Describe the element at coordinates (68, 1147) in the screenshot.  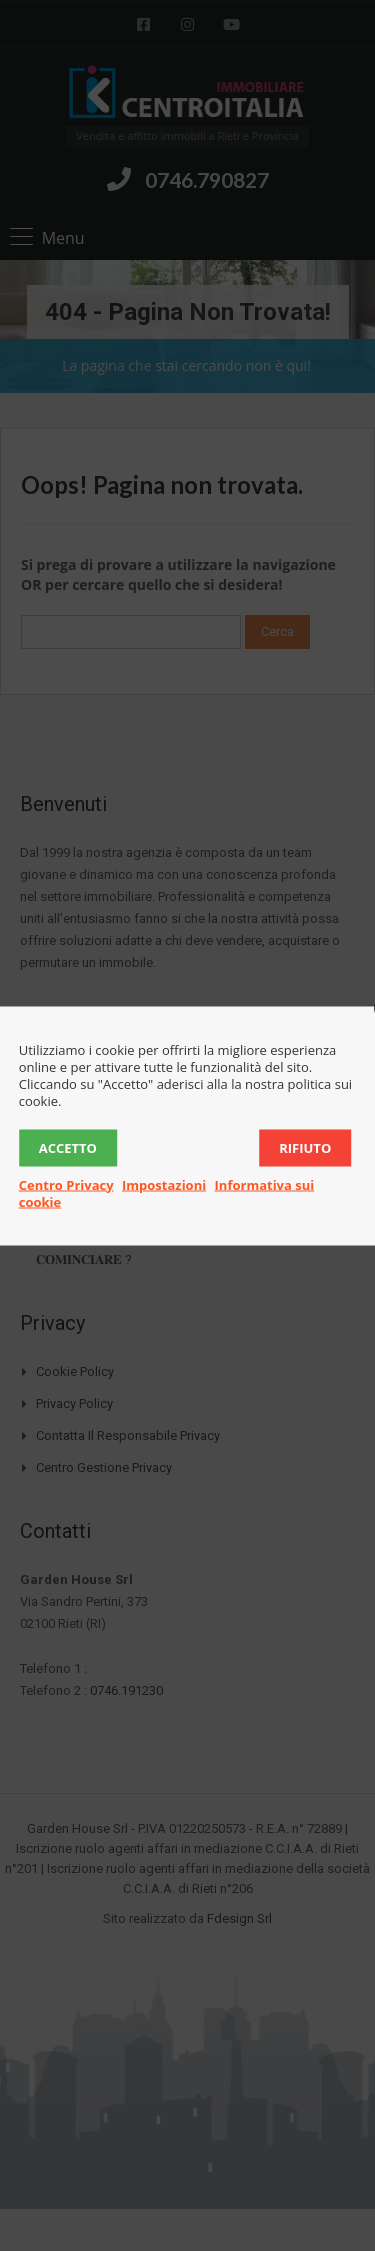
I see `Accetto` at that location.